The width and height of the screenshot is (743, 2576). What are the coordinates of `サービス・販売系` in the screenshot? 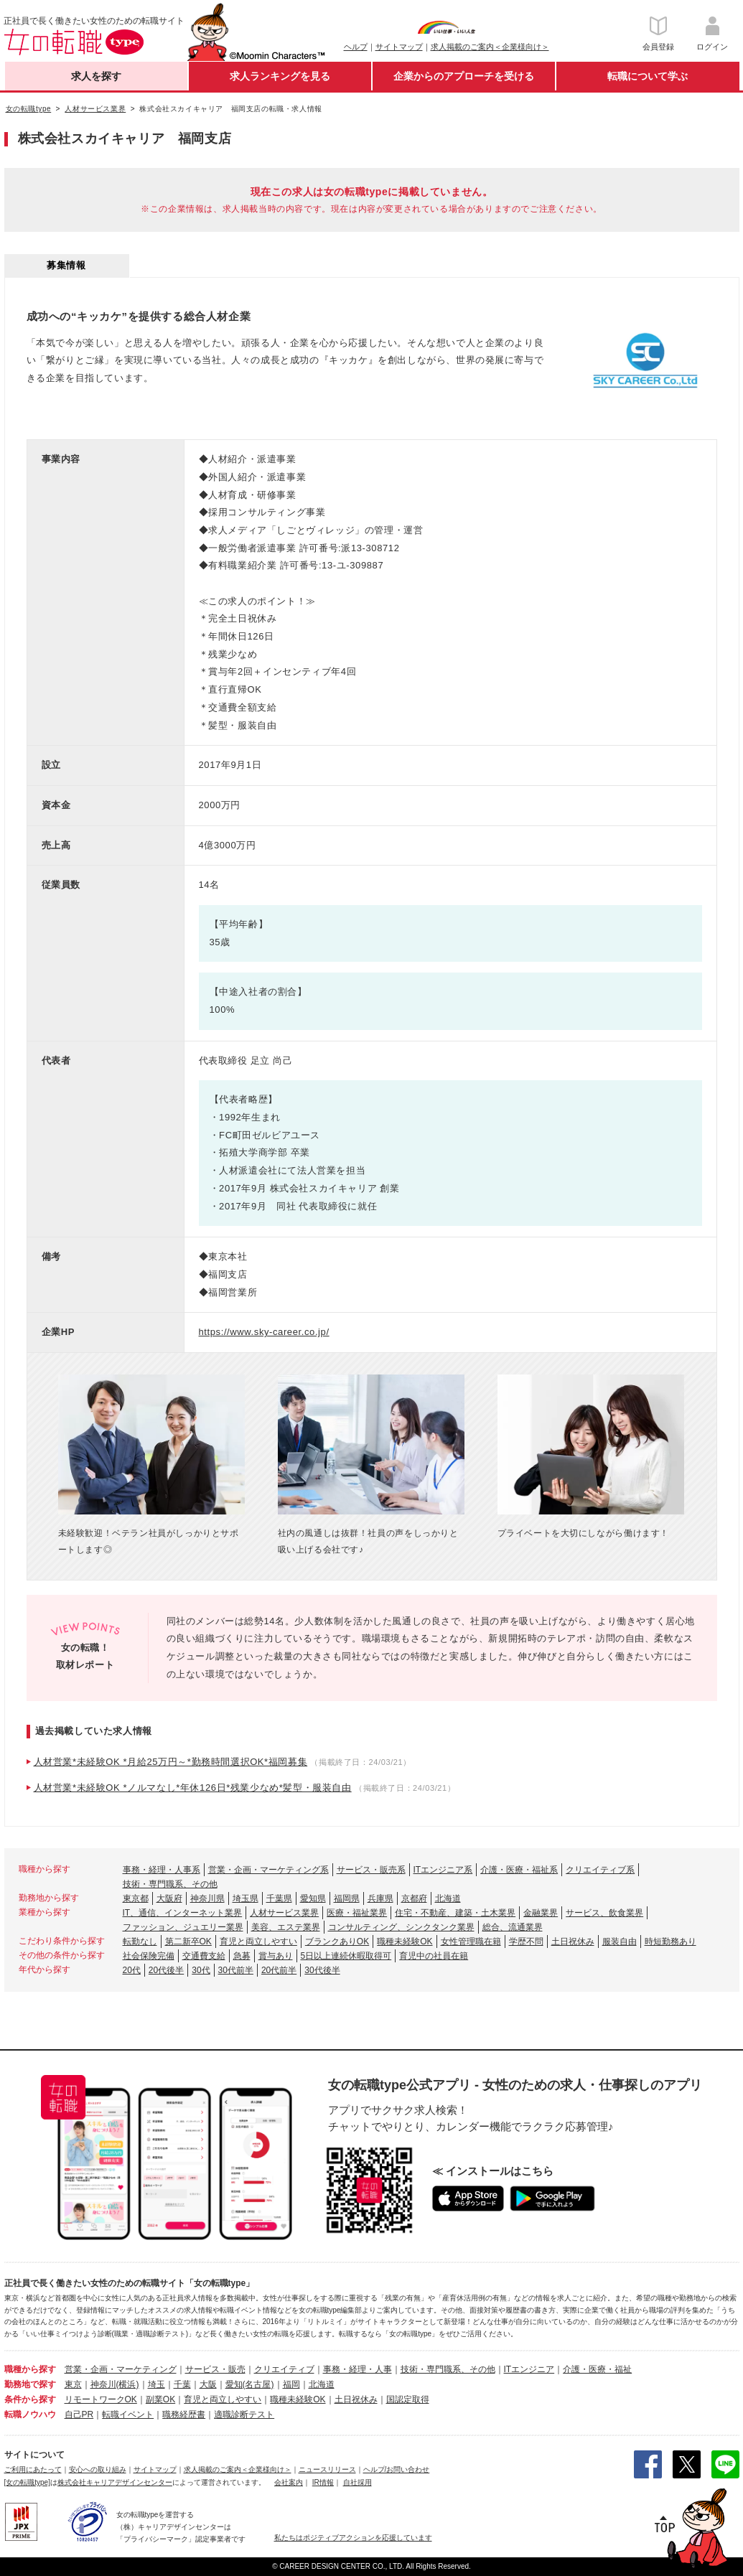 It's located at (371, 1870).